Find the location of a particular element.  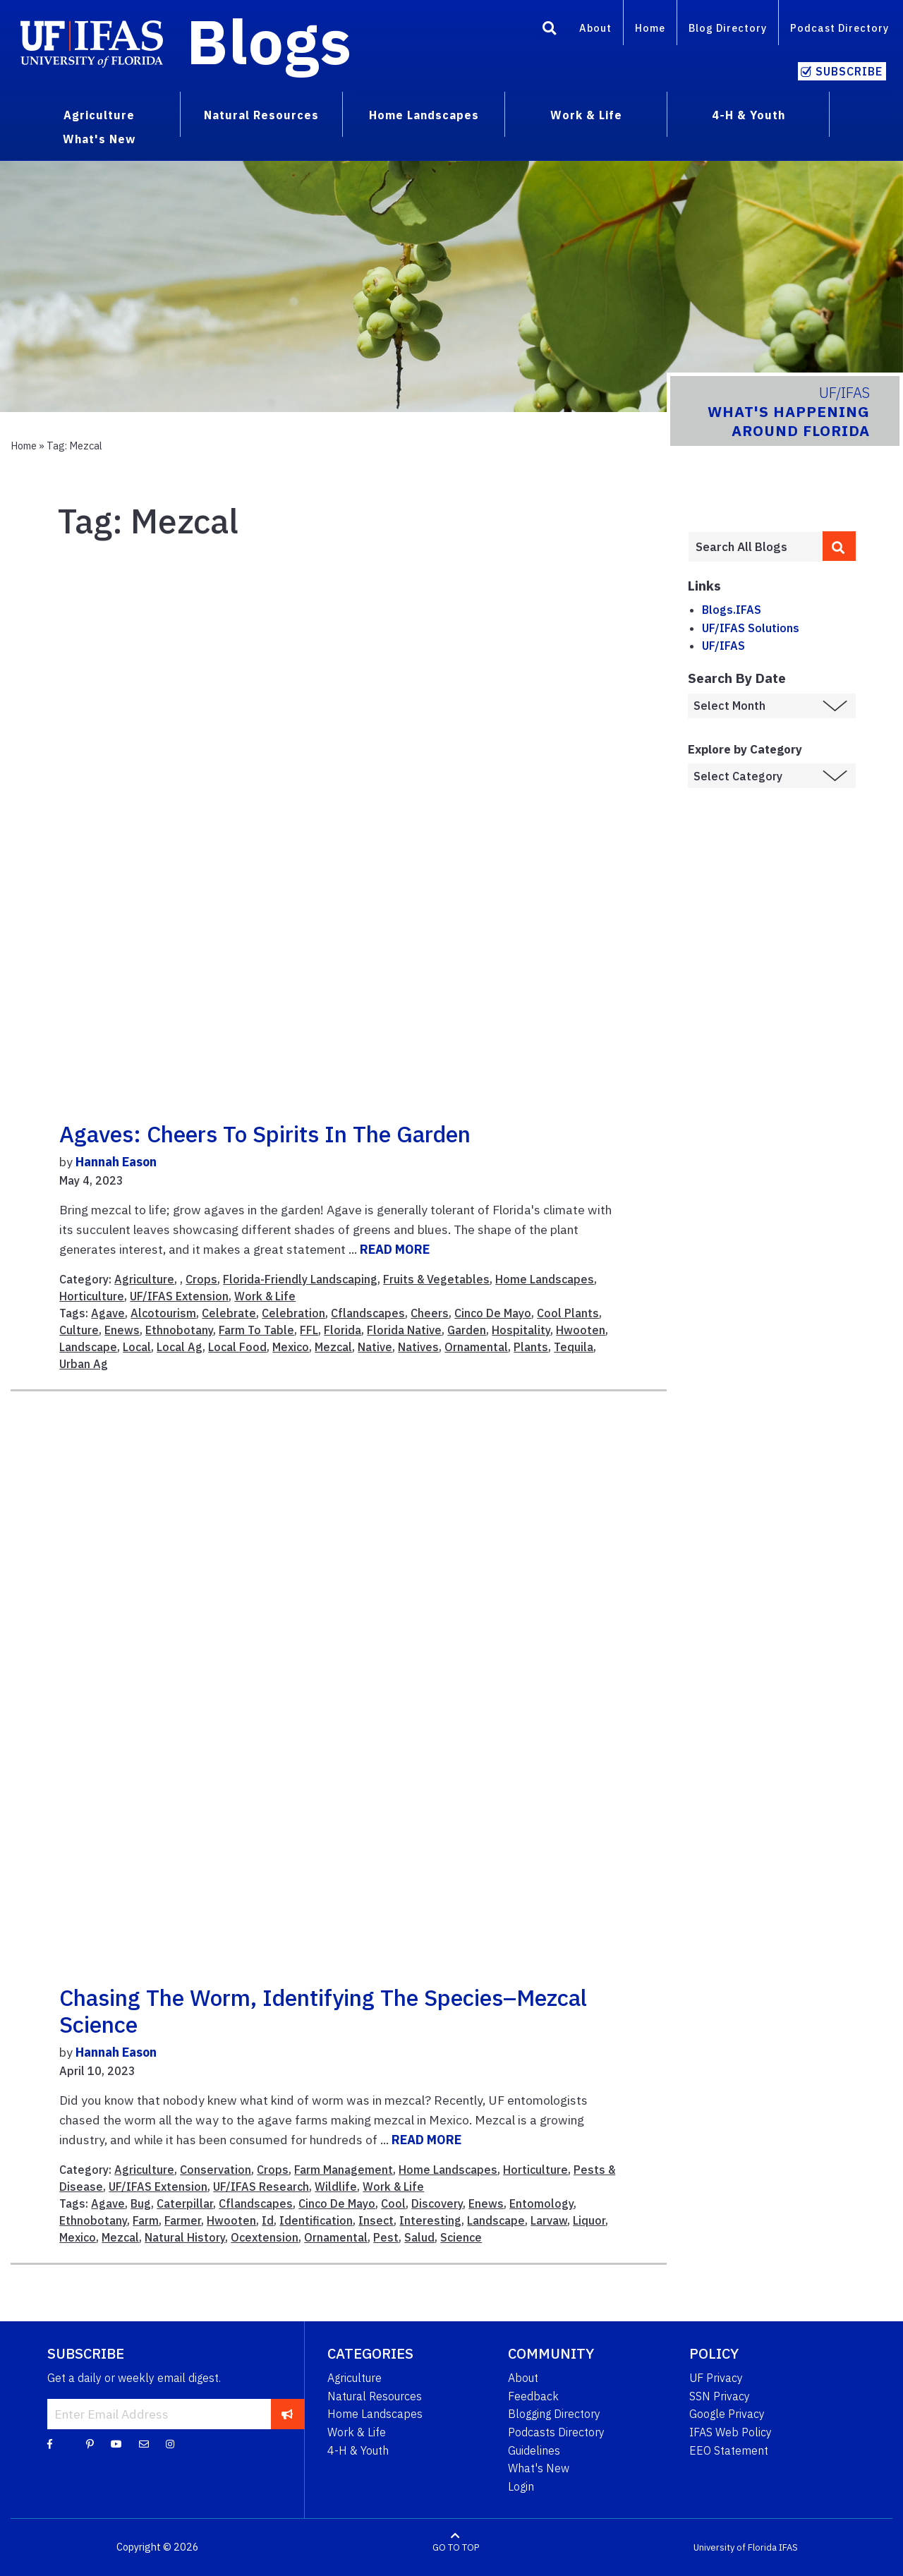

Florida is located at coordinates (342, 1330).